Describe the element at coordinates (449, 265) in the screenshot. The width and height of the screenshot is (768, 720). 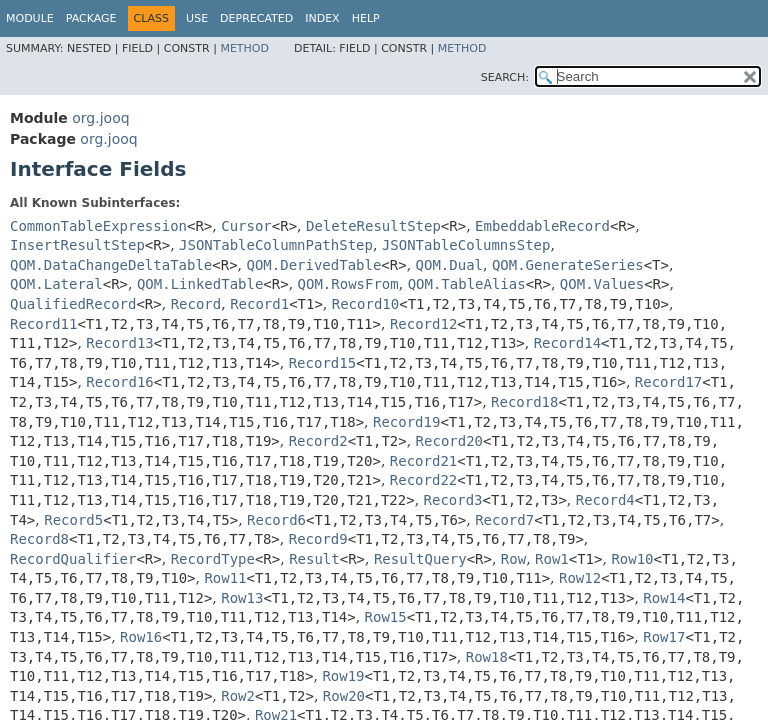
I see `QOM.Dual` at that location.